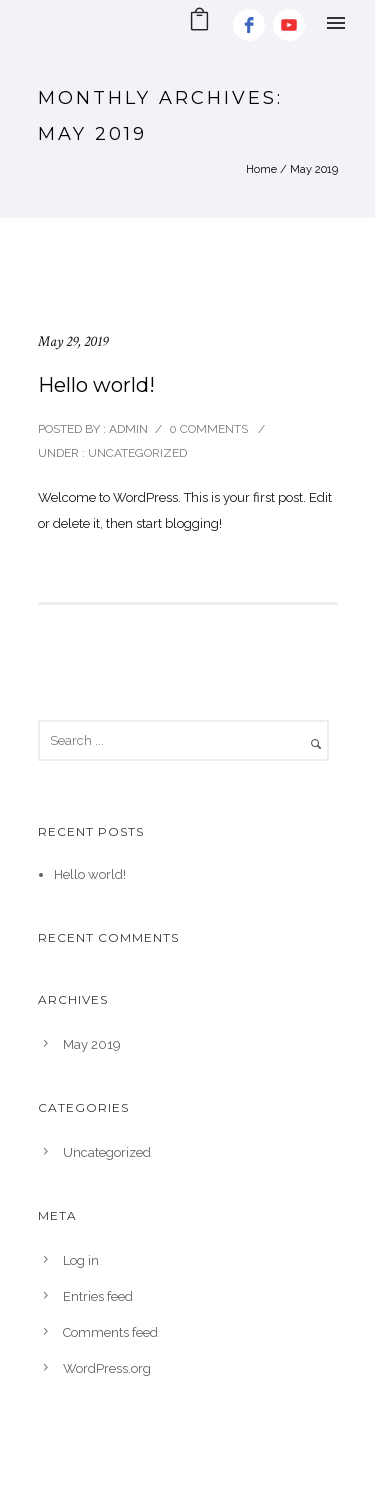 Image resolution: width=375 pixels, height=1511 pixels. Describe the element at coordinates (96, 385) in the screenshot. I see `Hello world!` at that location.